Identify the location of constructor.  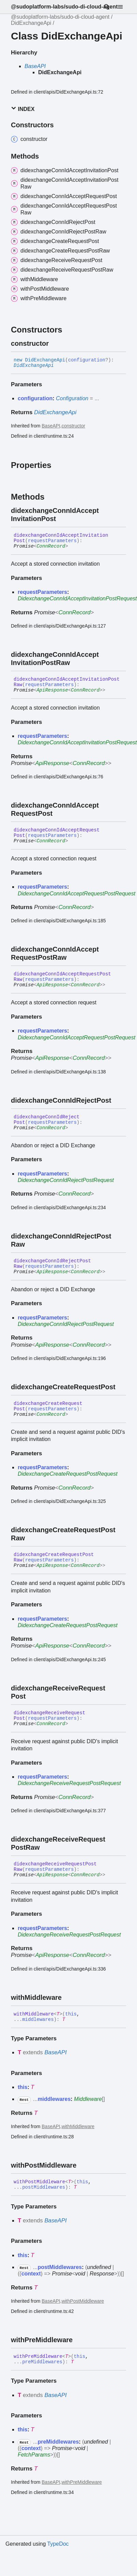
(73, 425).